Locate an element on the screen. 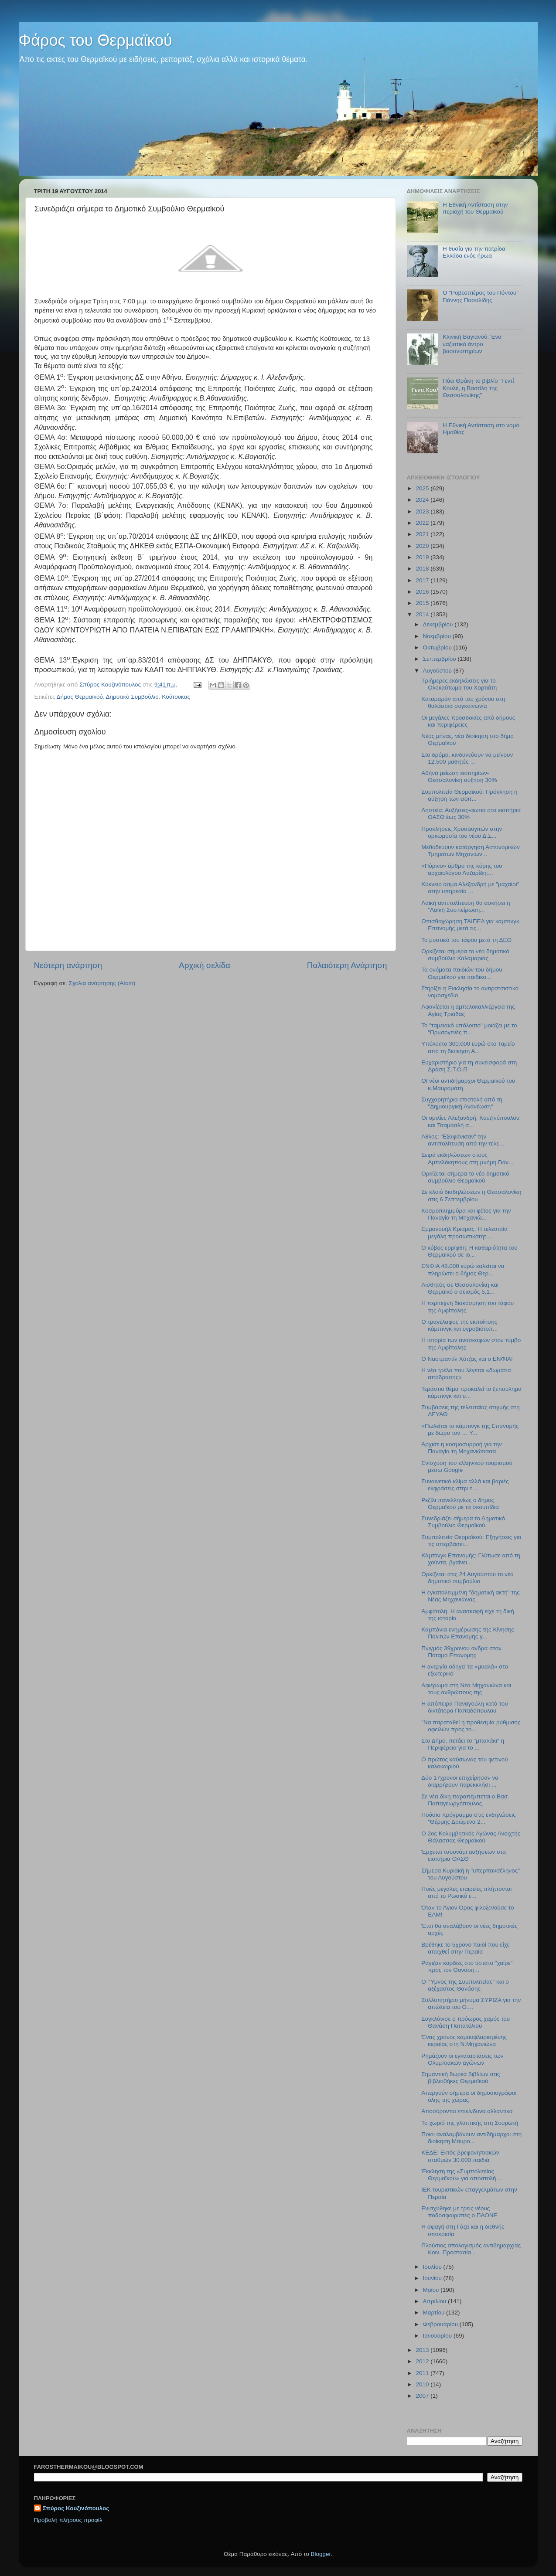  Δήμος Θερμαϊκού is located at coordinates (79, 696).